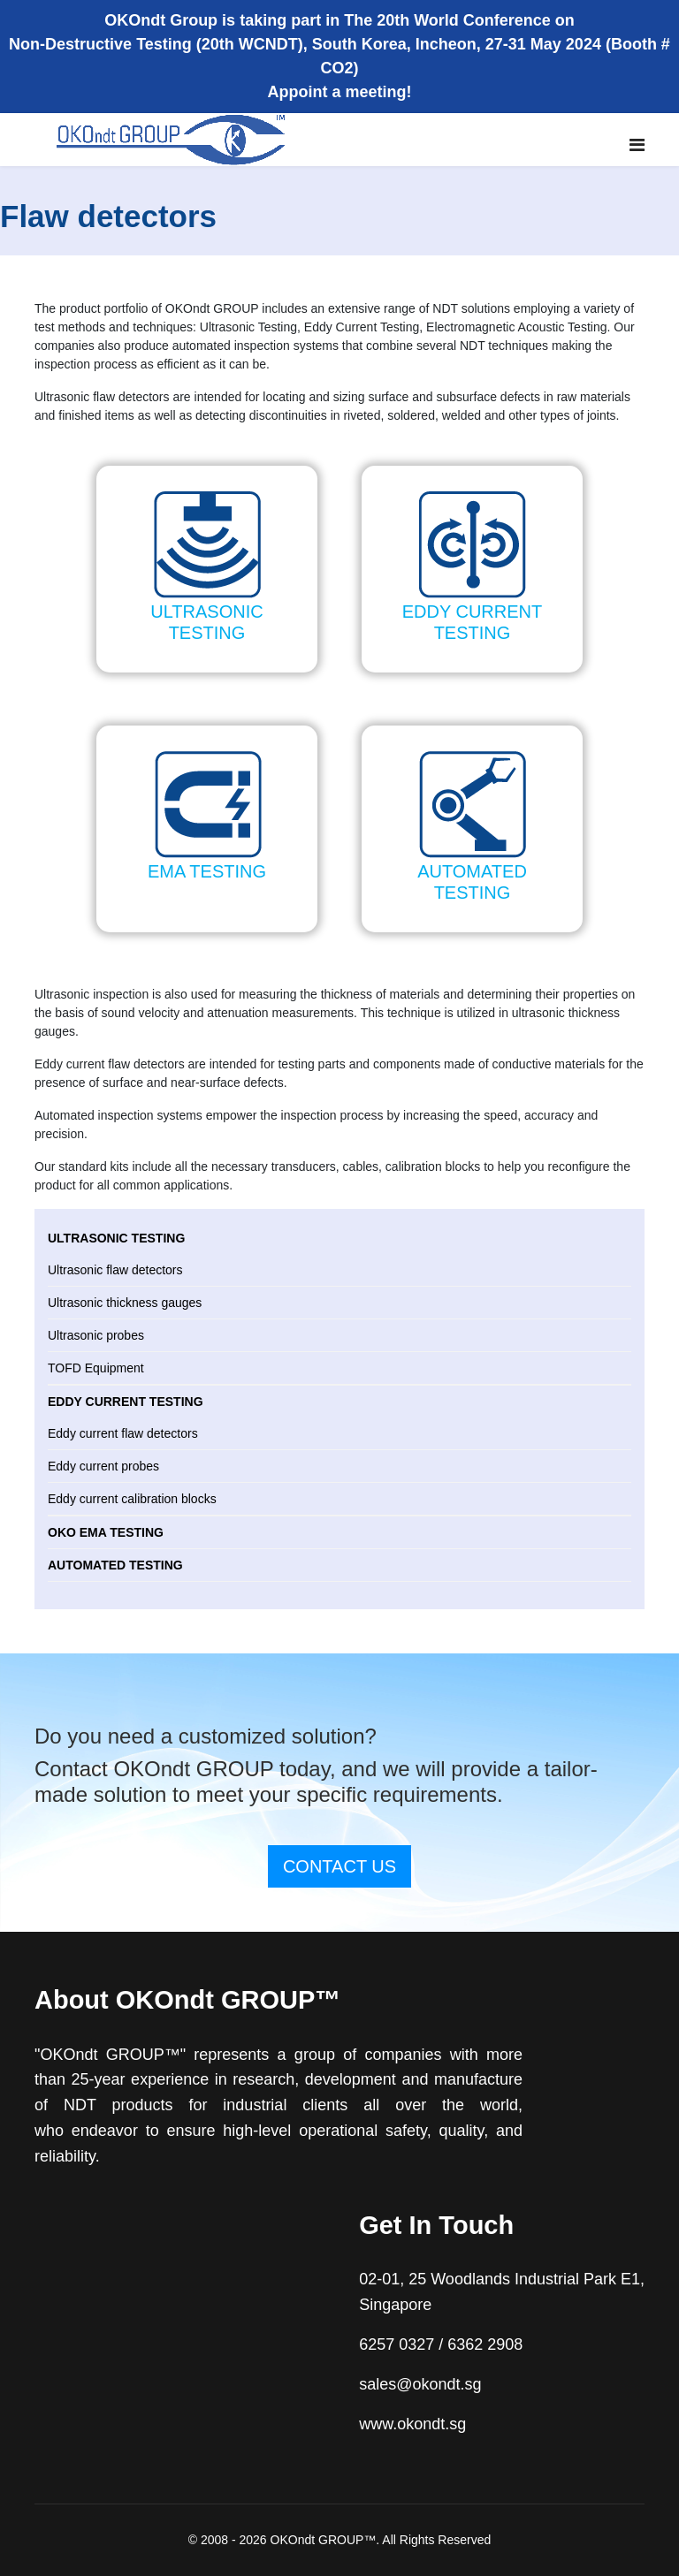 The height and width of the screenshot is (2576, 679). What do you see at coordinates (637, 145) in the screenshot?
I see `[Navigation]` at bounding box center [637, 145].